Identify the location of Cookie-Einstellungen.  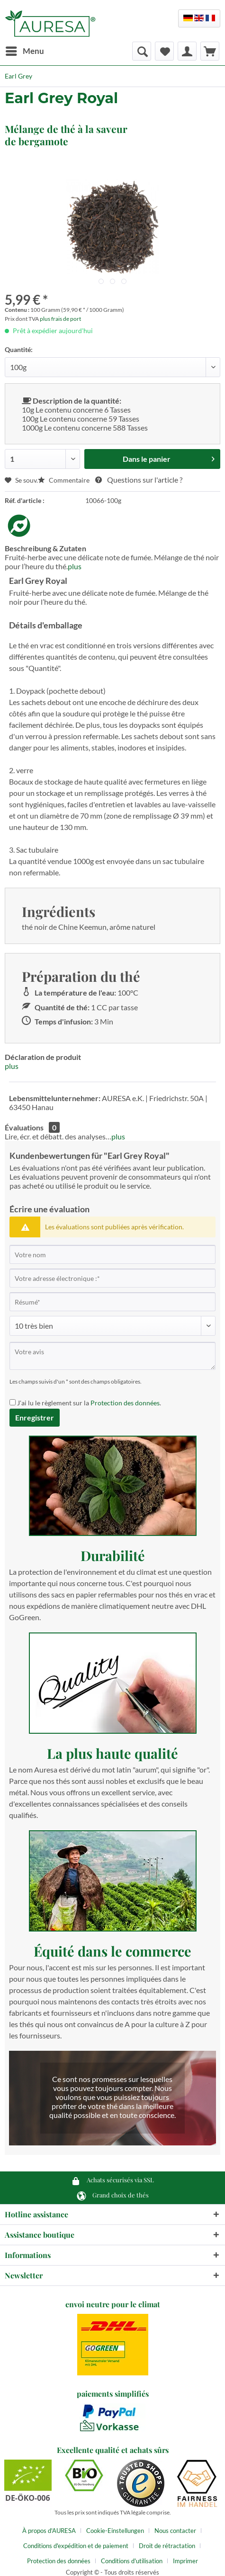
(115, 2530).